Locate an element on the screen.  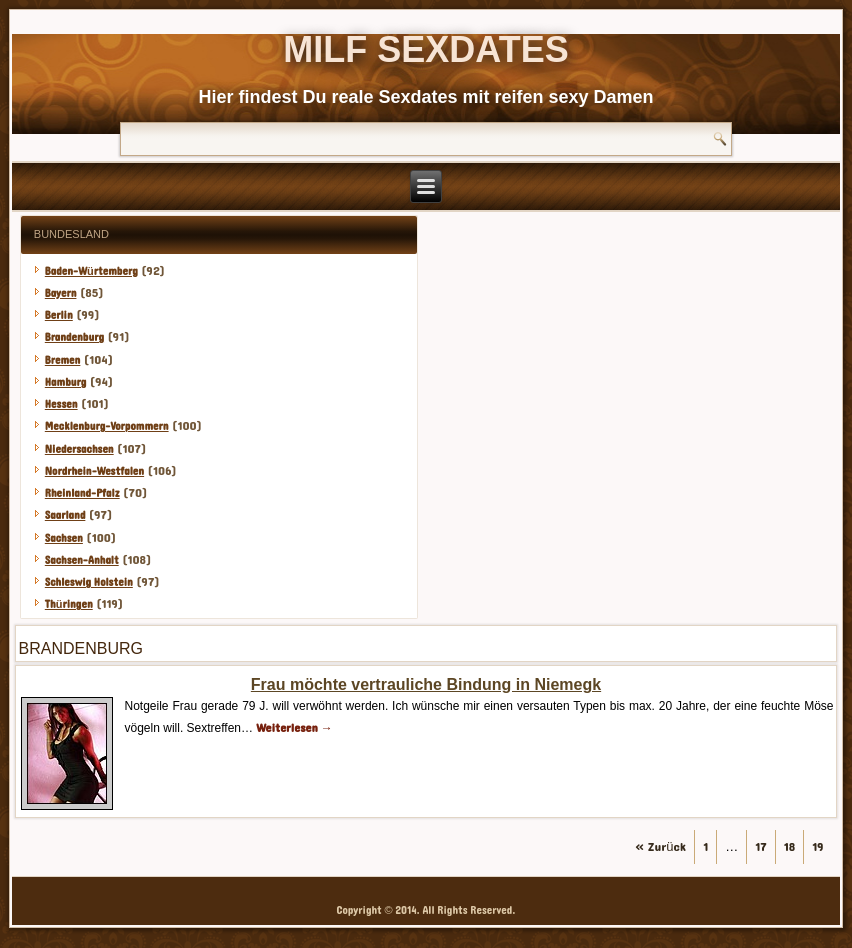
Bayern is located at coordinates (61, 293).